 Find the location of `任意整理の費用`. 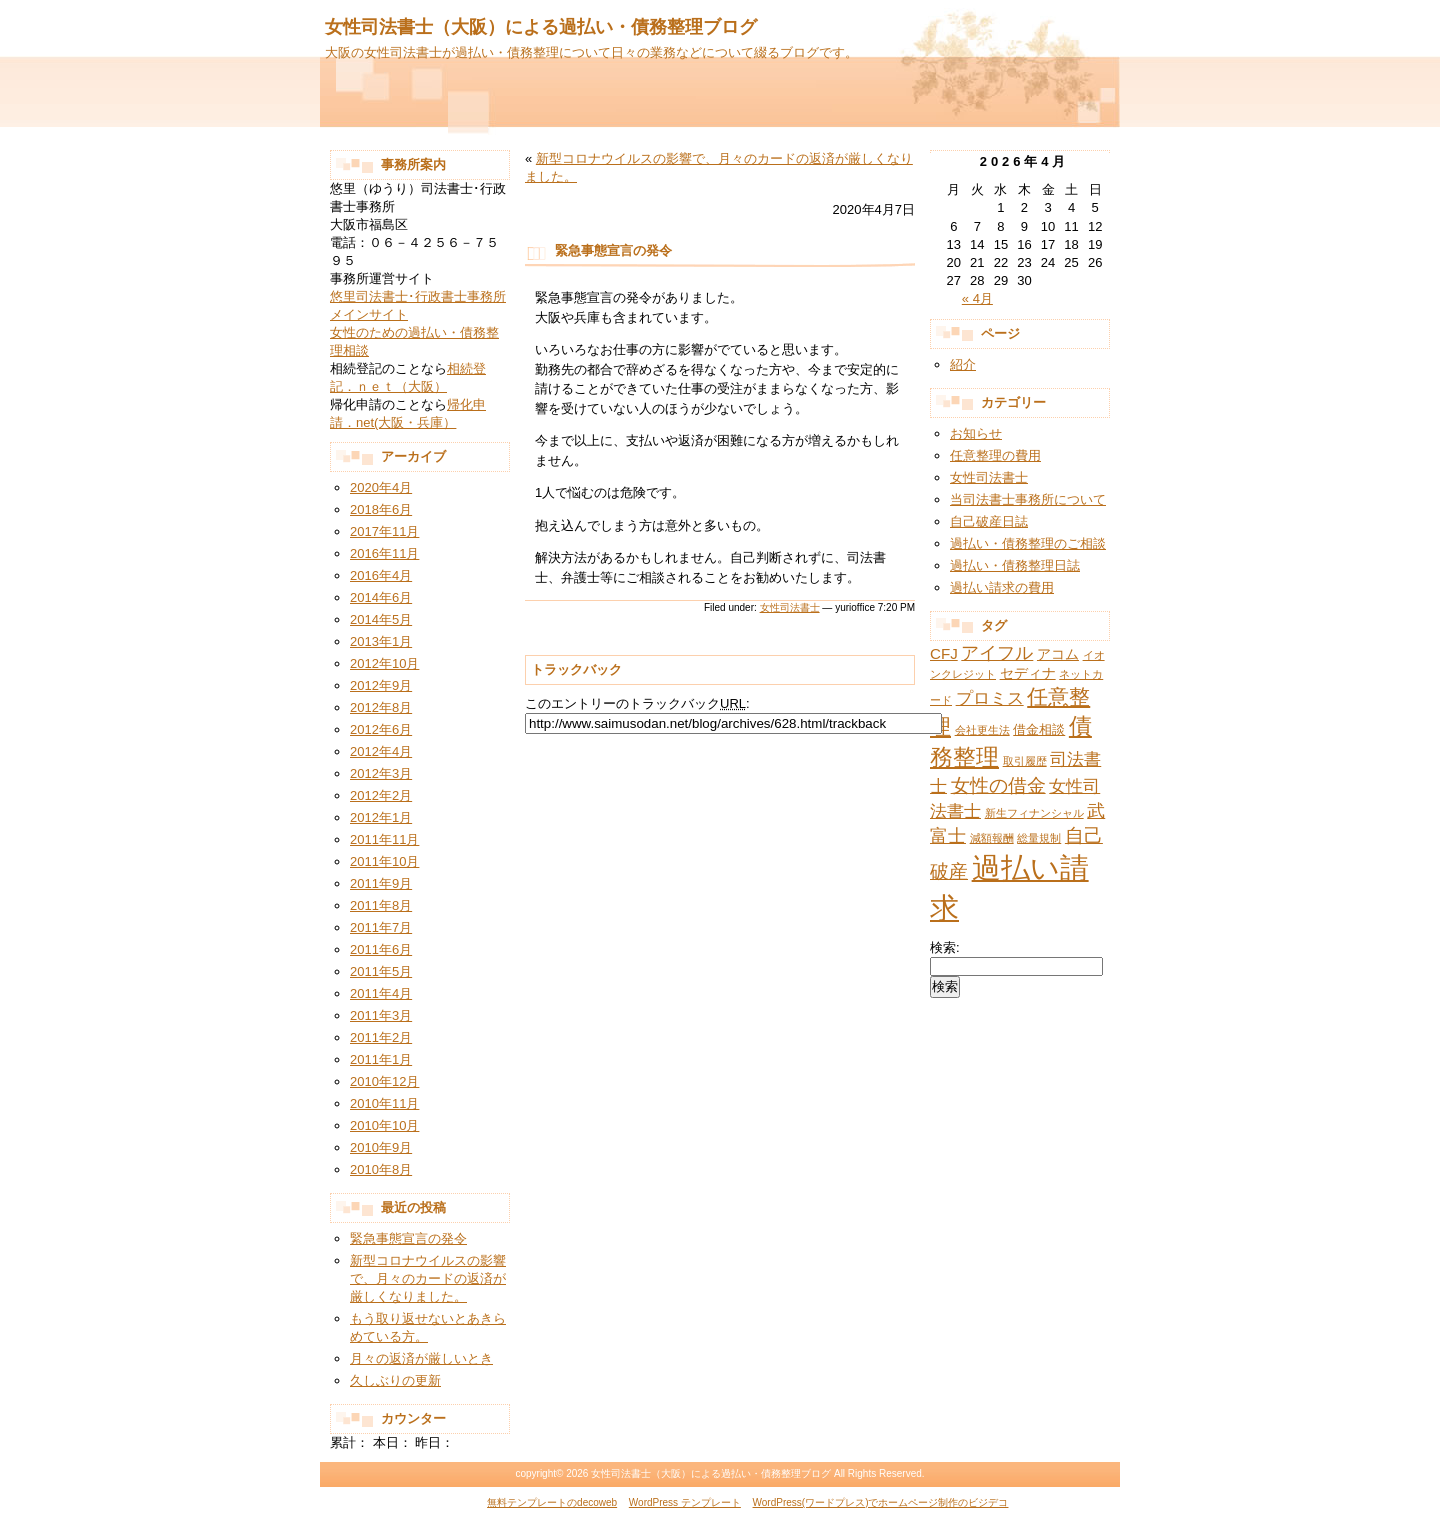

任意整理の費用 is located at coordinates (995, 455).